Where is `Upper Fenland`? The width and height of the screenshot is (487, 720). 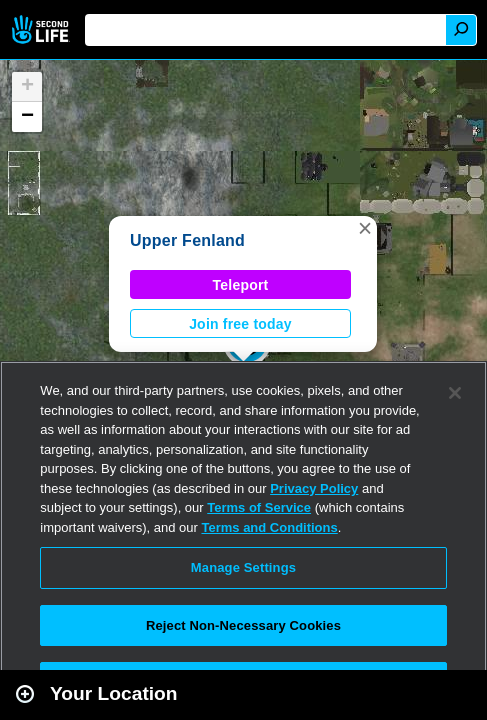
Upper Fenland is located at coordinates (187, 240).